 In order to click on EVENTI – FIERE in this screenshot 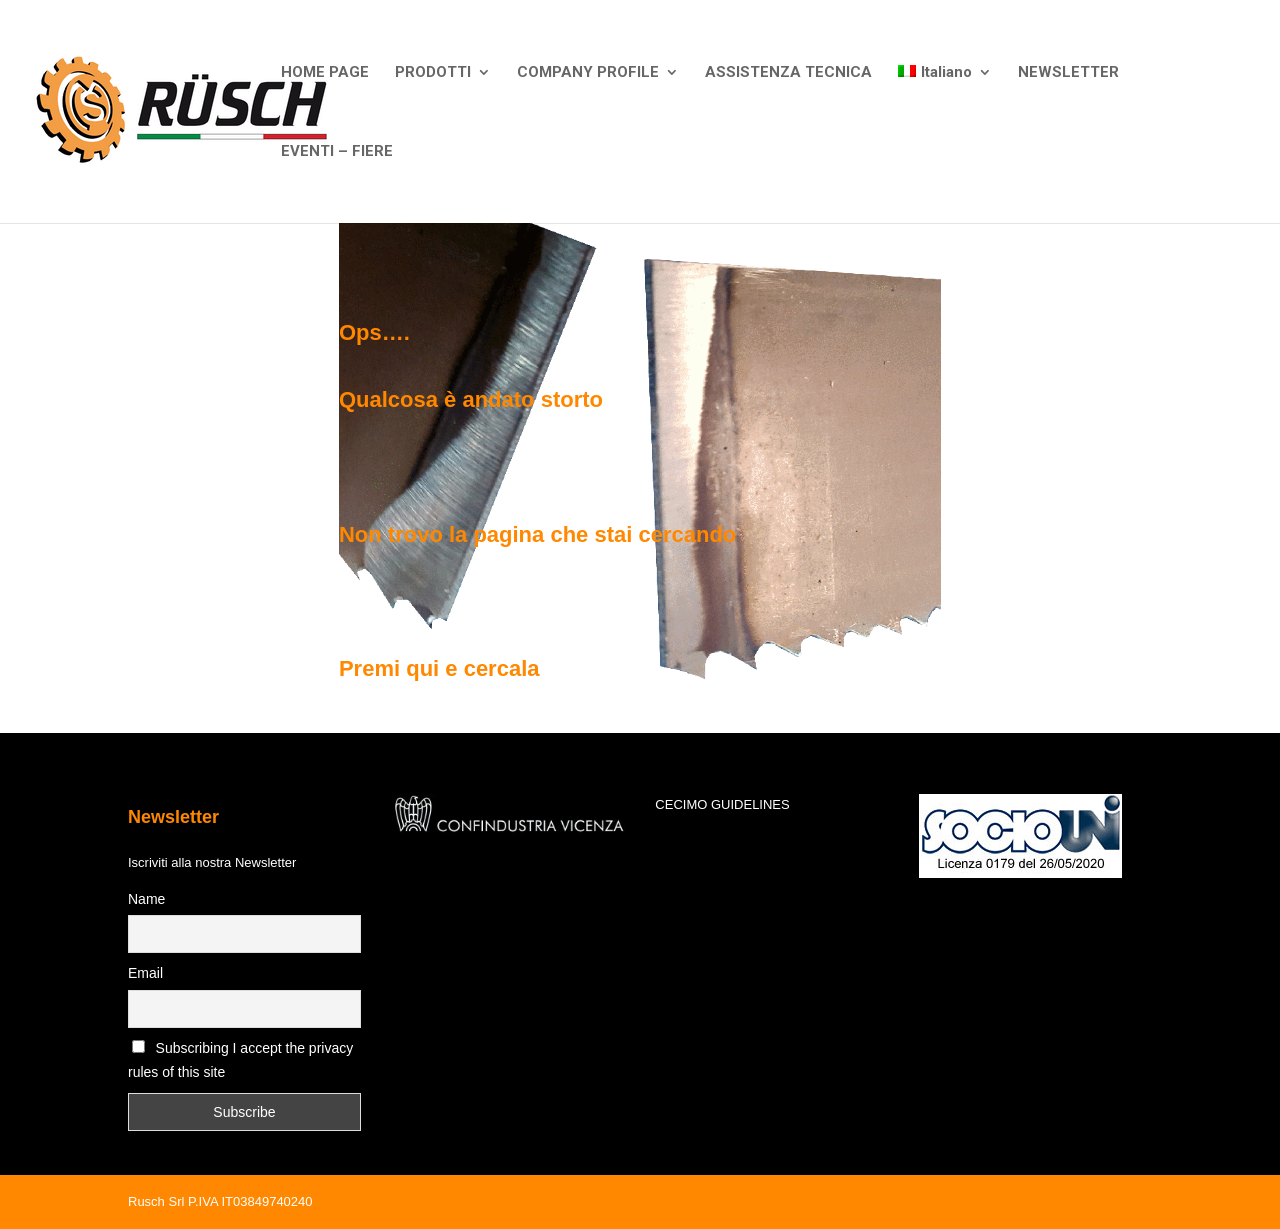, I will do `click(337, 152)`.